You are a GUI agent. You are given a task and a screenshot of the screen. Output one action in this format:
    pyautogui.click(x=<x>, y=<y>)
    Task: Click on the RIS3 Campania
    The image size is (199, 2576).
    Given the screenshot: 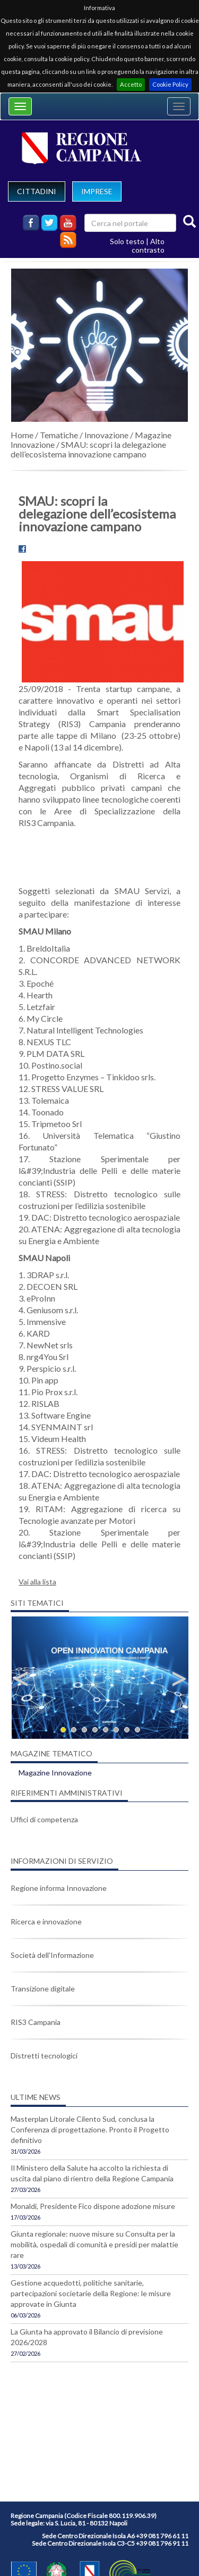 What is the action you would take?
    pyautogui.click(x=35, y=2022)
    